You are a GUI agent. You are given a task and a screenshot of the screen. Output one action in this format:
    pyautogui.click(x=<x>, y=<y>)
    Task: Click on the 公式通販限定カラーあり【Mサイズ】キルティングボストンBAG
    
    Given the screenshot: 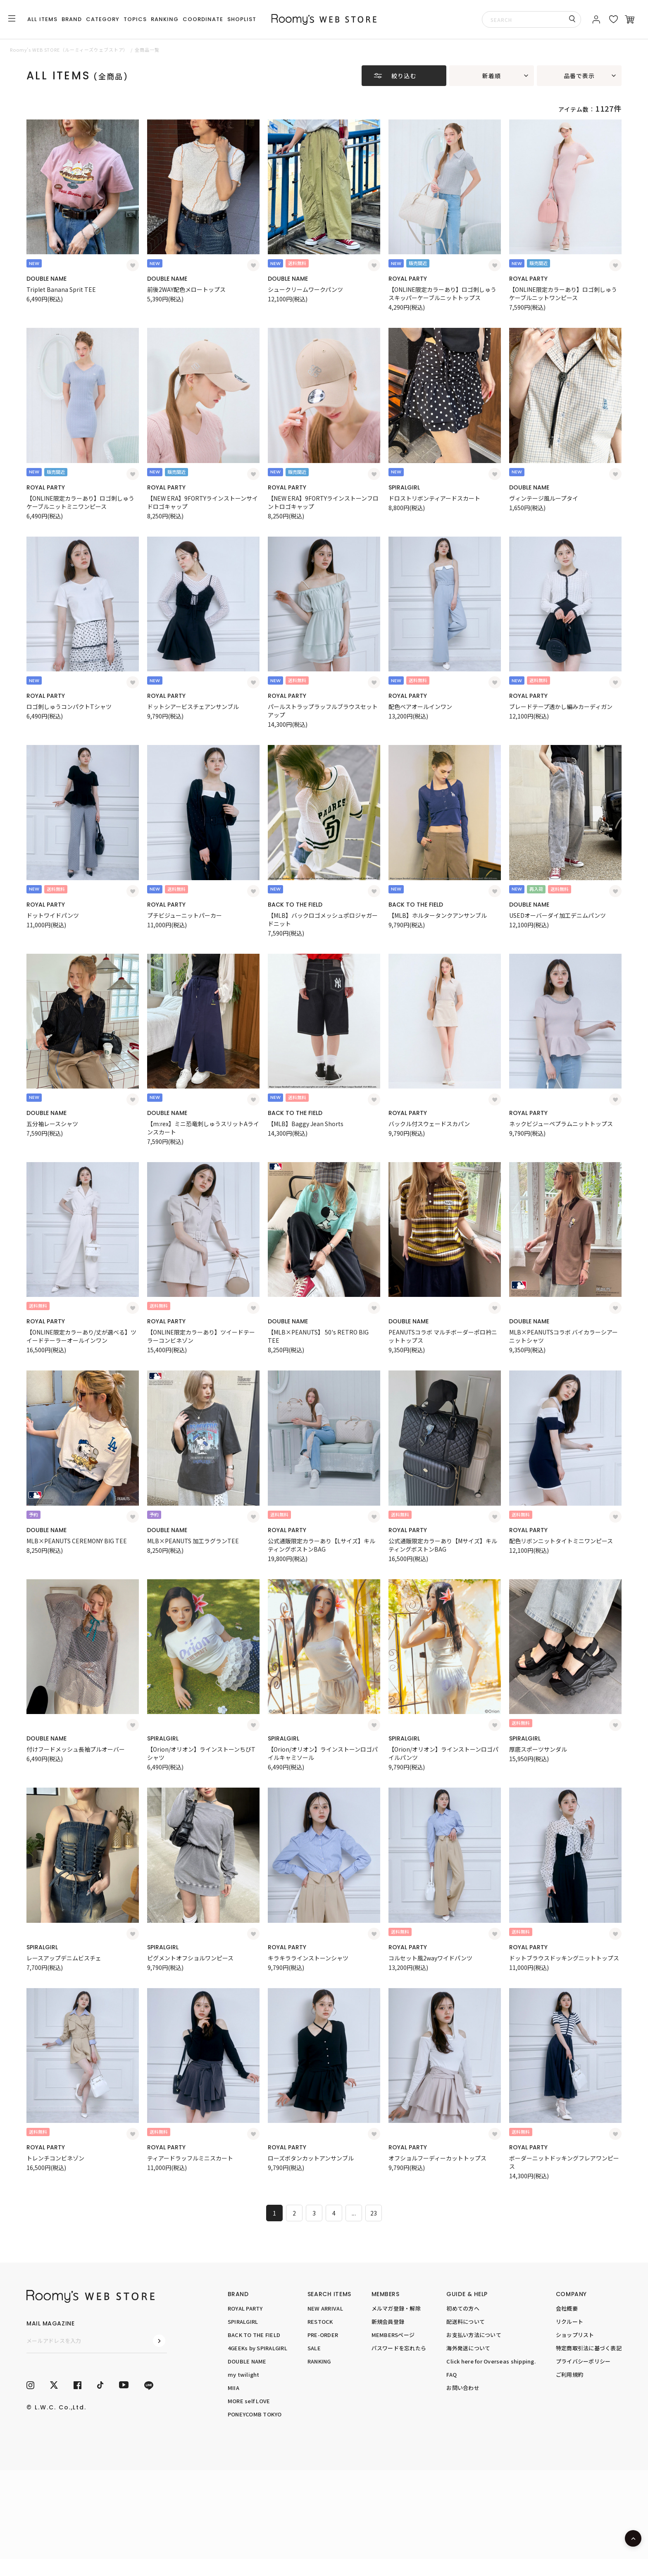 What is the action you would take?
    pyautogui.click(x=442, y=1545)
    